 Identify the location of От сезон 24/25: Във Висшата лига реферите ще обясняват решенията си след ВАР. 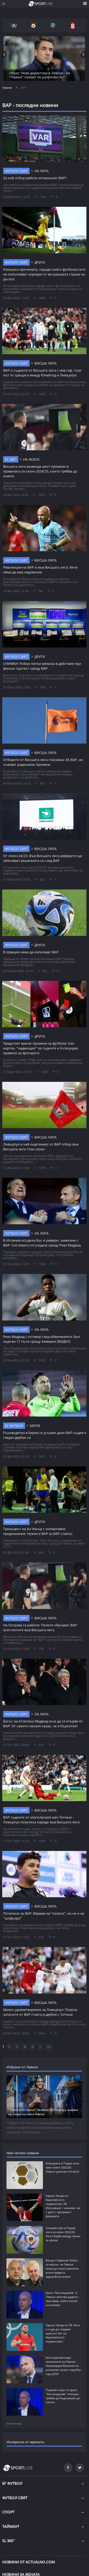
(42, 858).